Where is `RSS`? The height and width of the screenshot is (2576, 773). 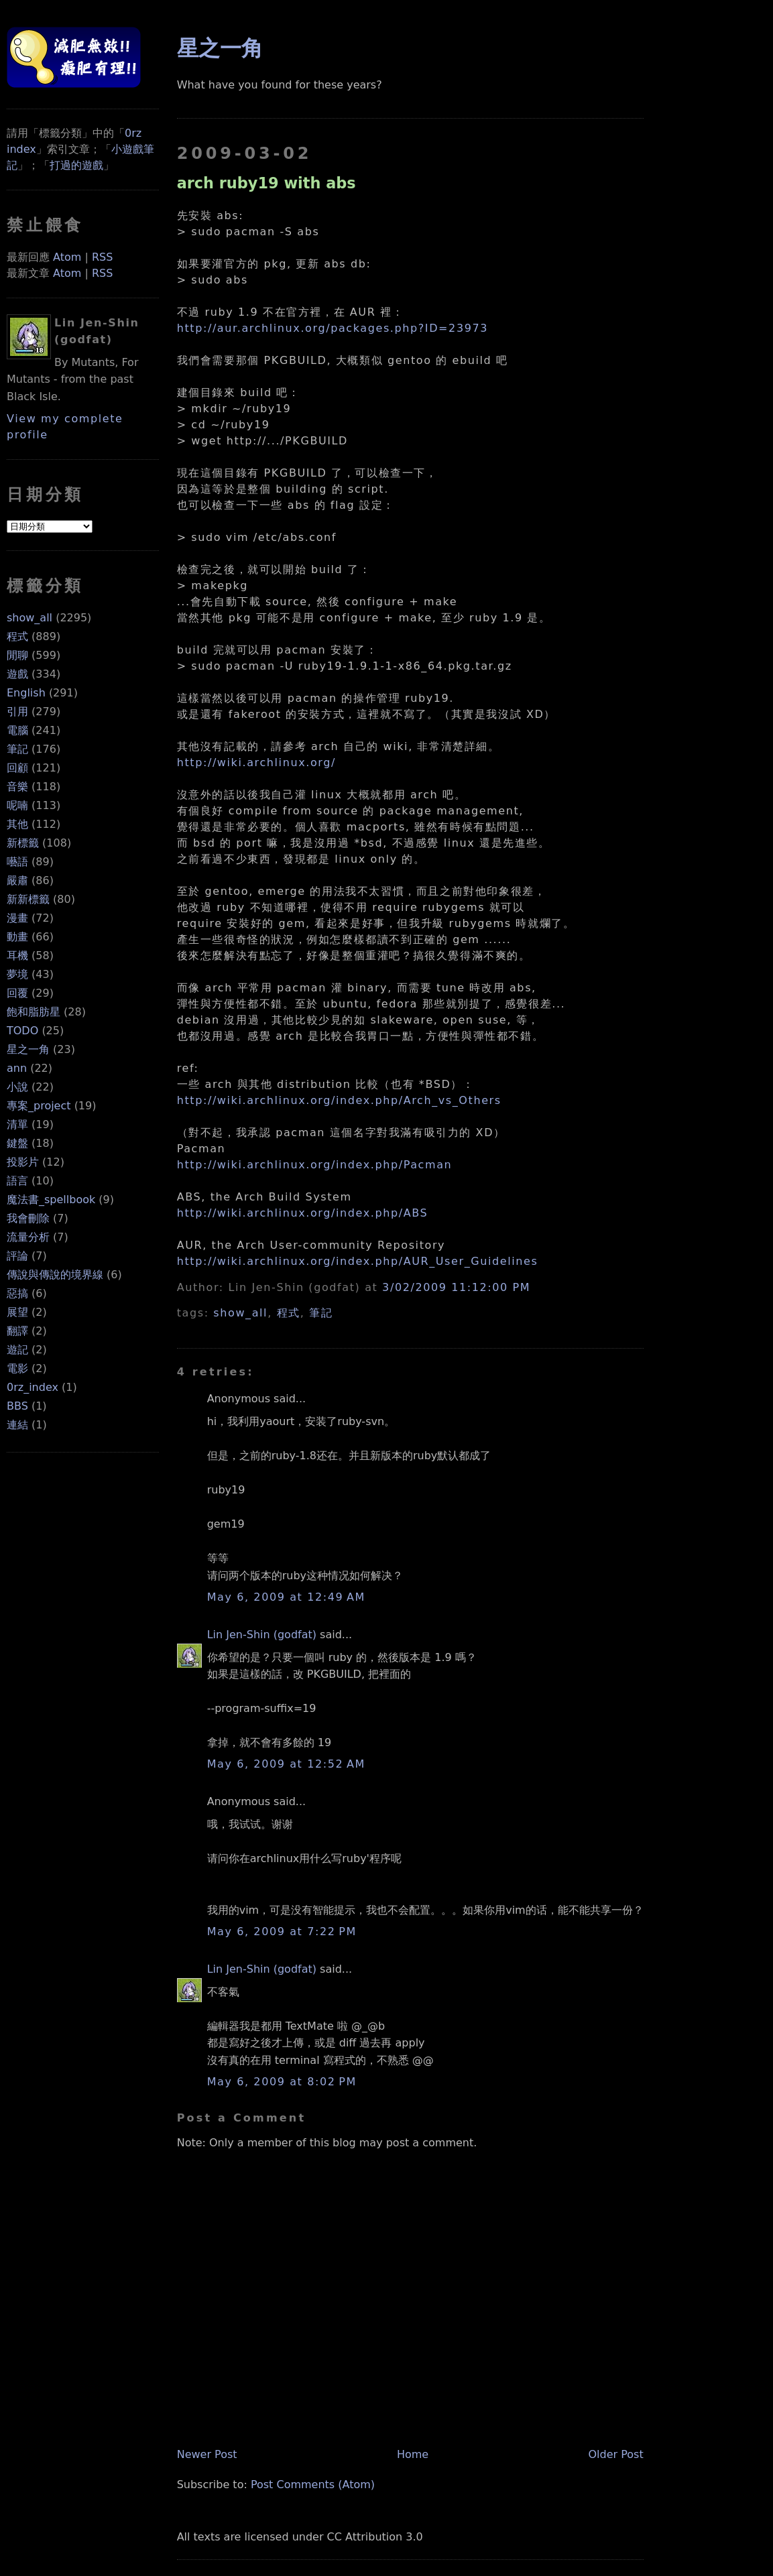 RSS is located at coordinates (102, 257).